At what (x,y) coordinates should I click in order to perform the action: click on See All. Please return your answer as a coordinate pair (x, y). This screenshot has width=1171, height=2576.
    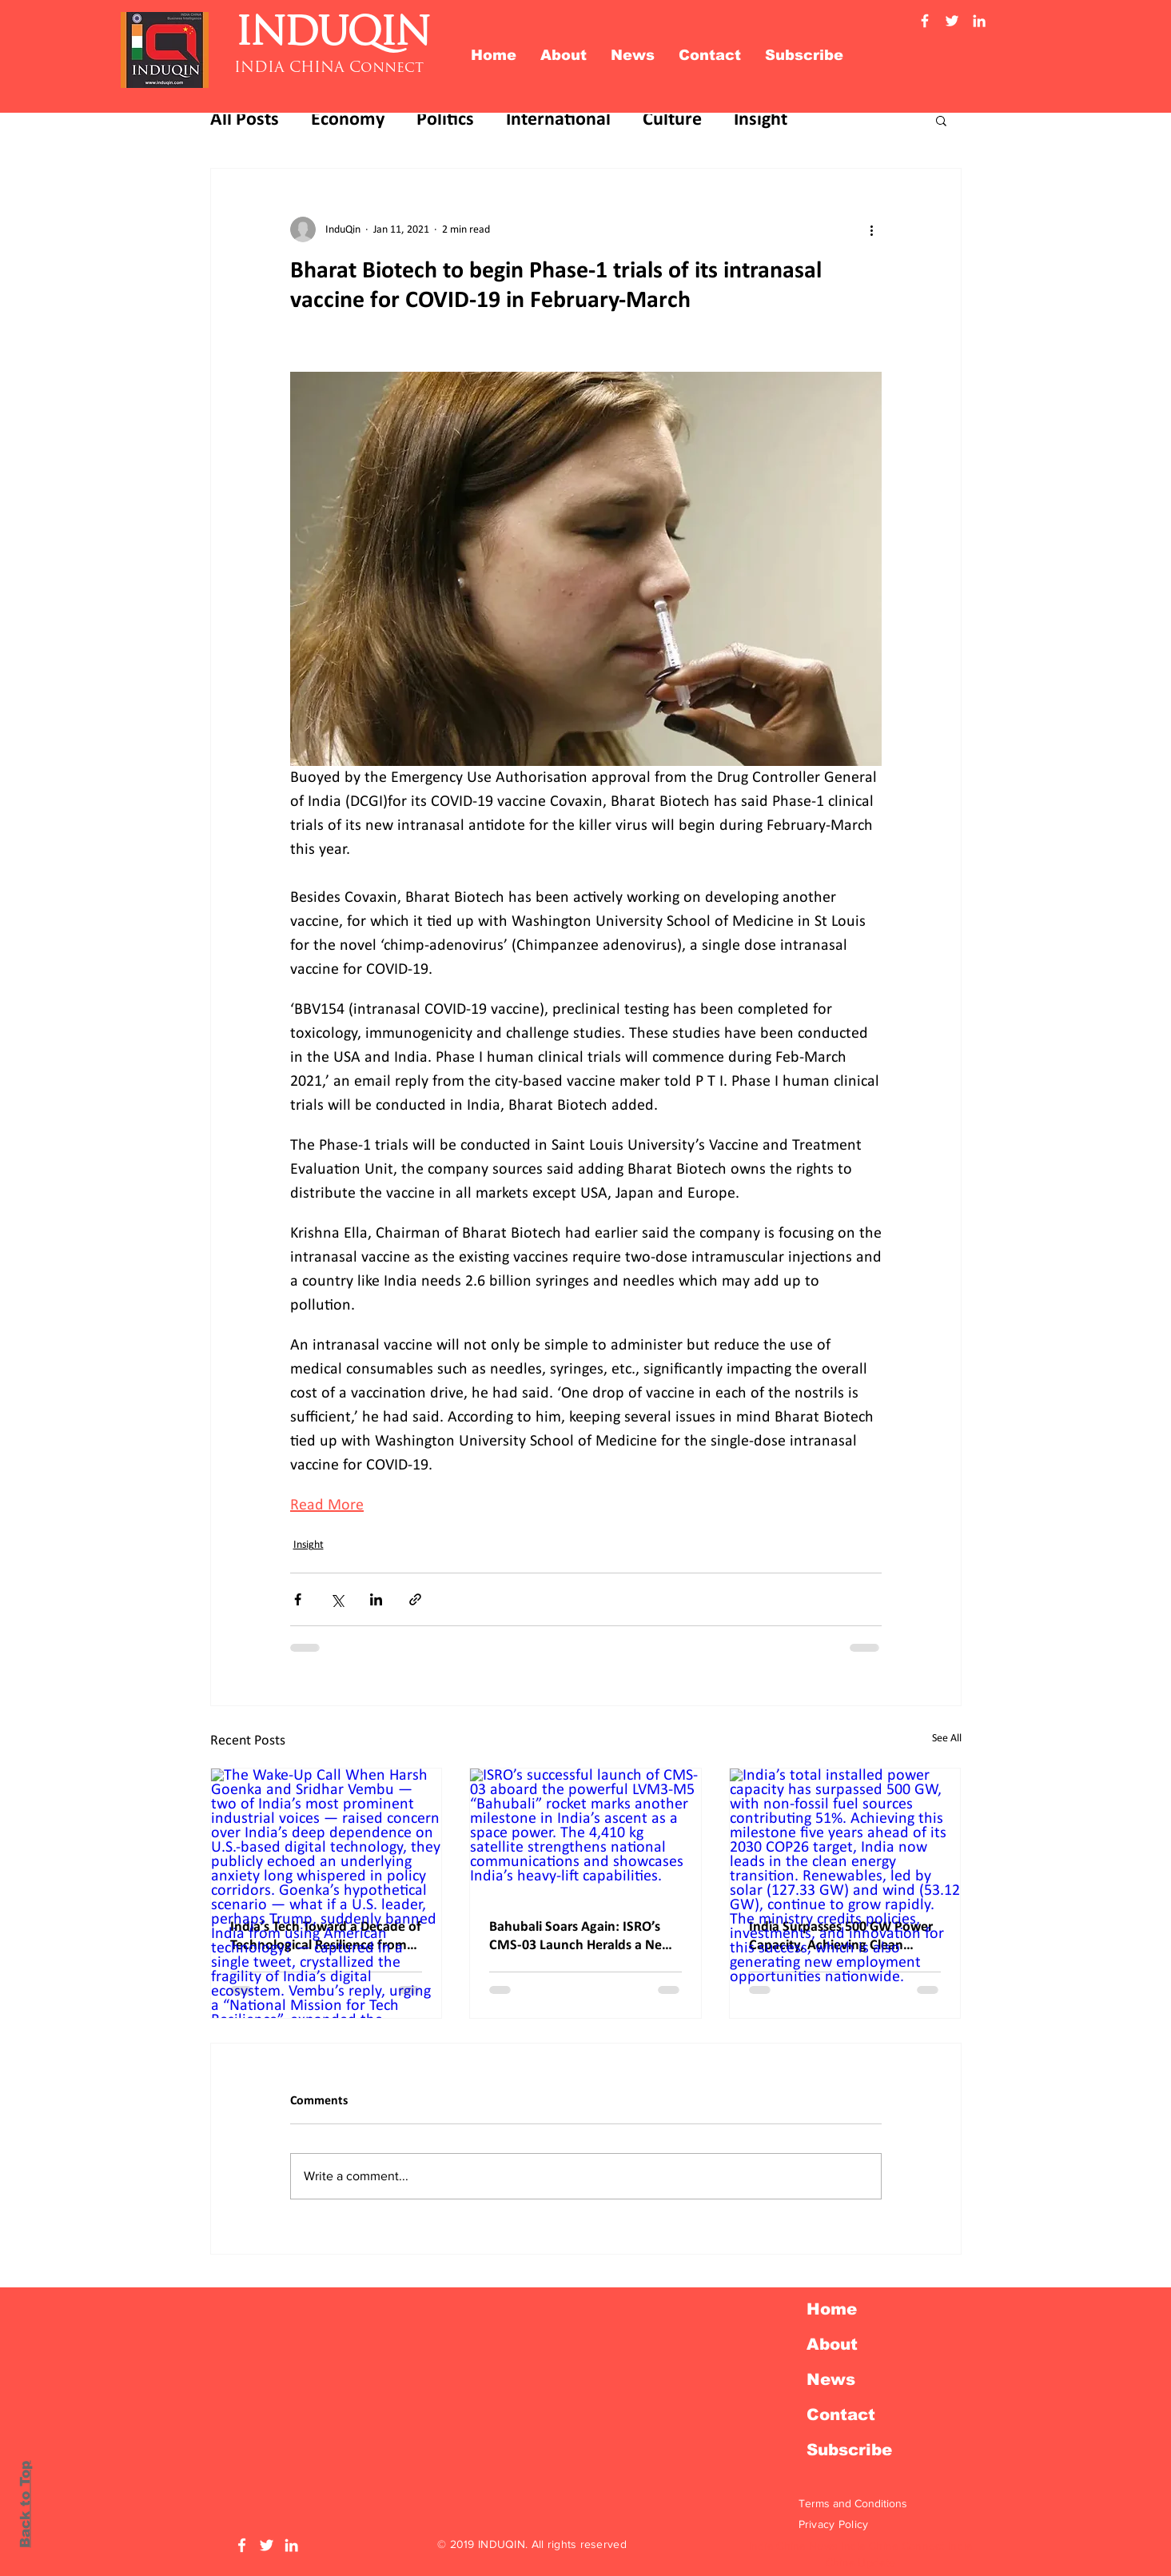
    Looking at the image, I should click on (947, 1739).